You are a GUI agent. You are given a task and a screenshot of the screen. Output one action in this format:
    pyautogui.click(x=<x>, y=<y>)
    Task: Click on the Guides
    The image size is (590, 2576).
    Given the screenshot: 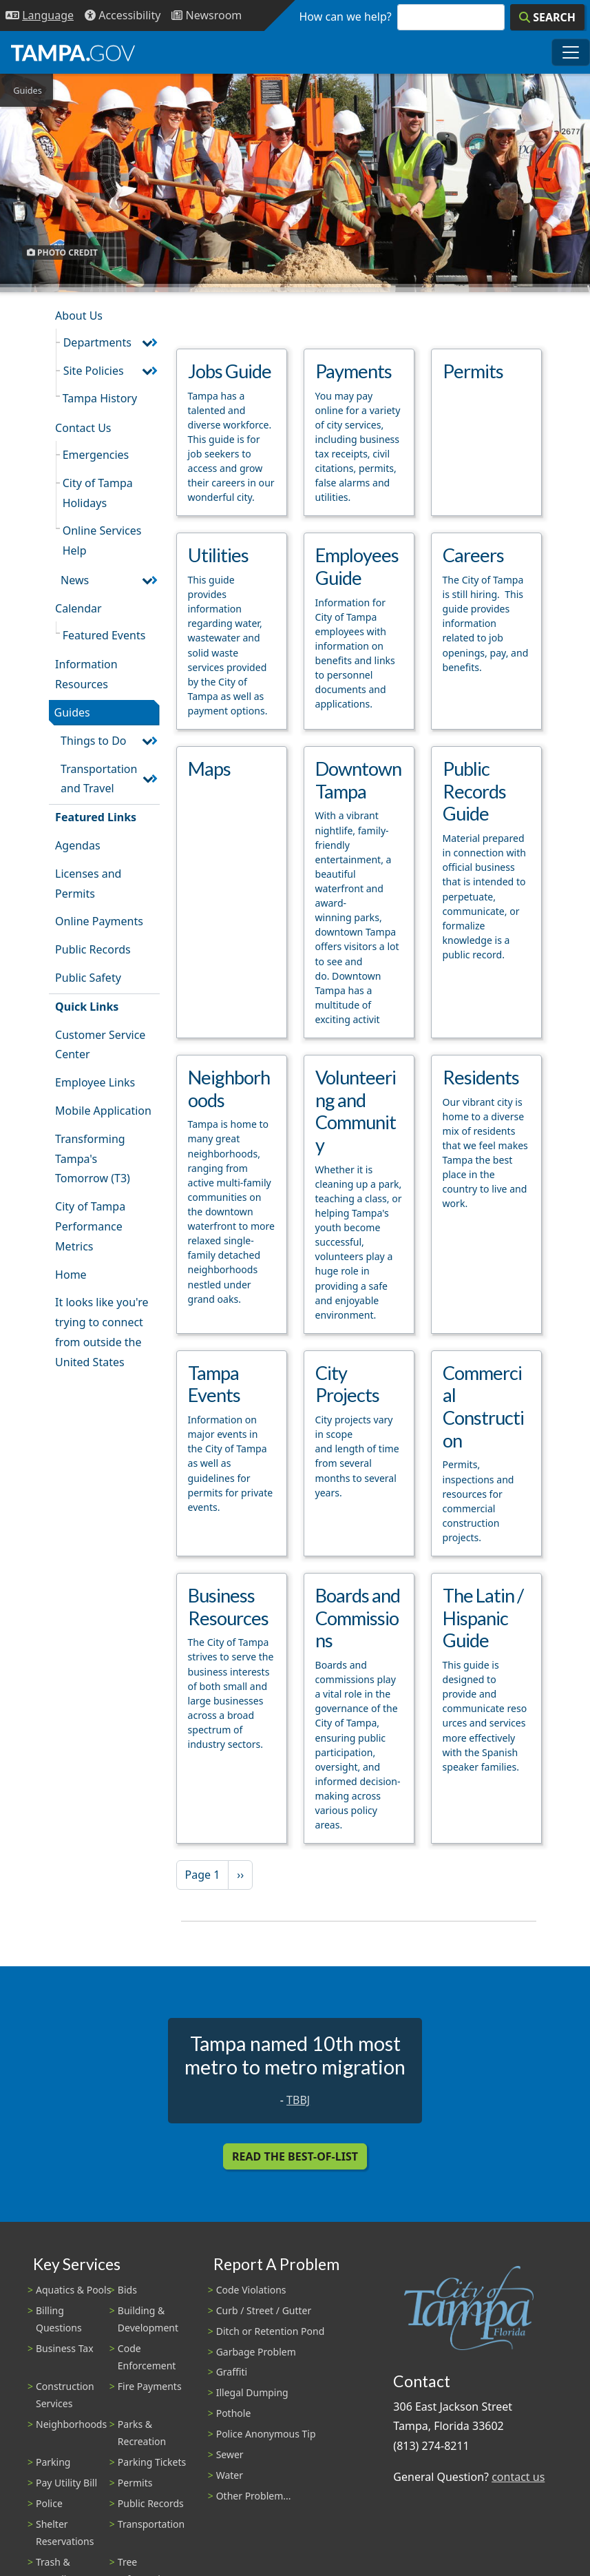 What is the action you would take?
    pyautogui.click(x=72, y=712)
    